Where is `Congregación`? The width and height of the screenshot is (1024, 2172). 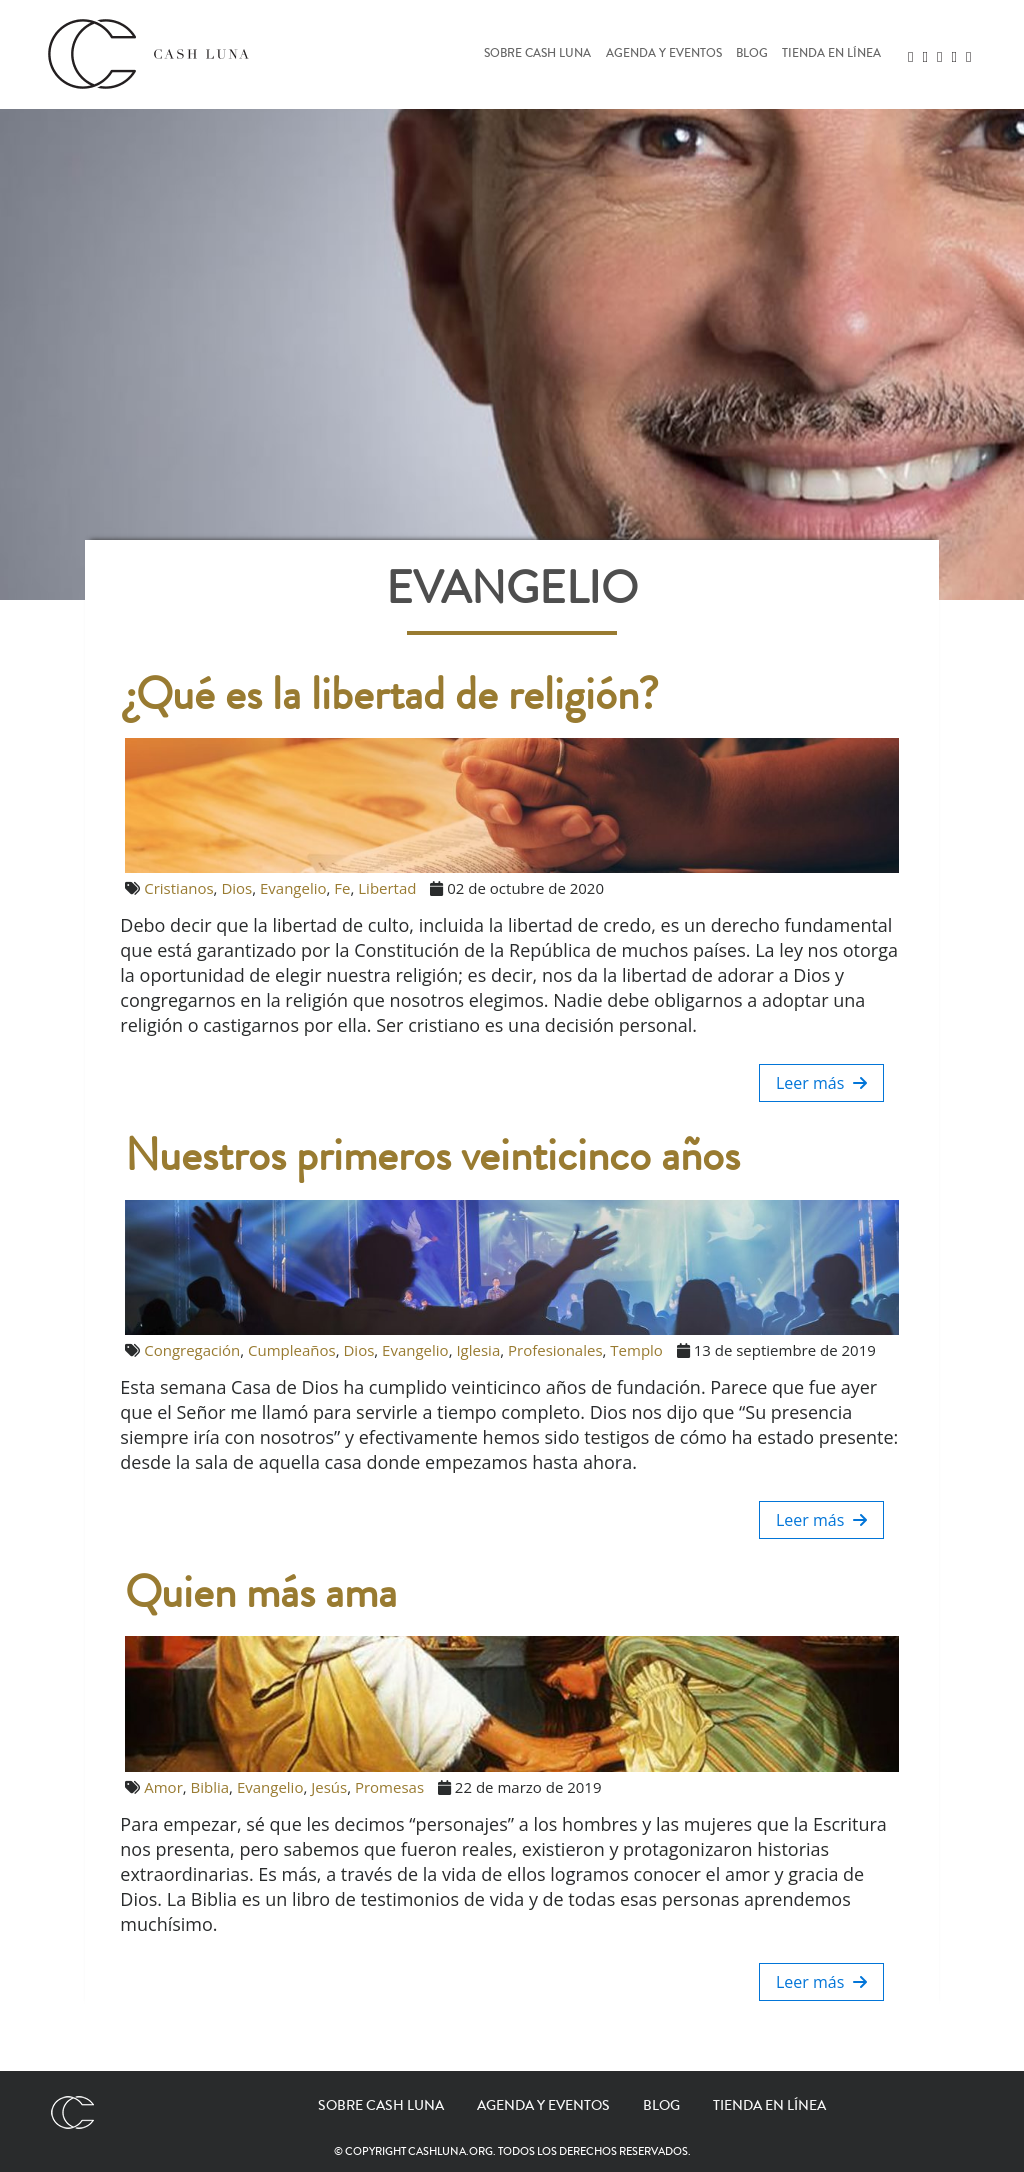 Congregación is located at coordinates (192, 1350).